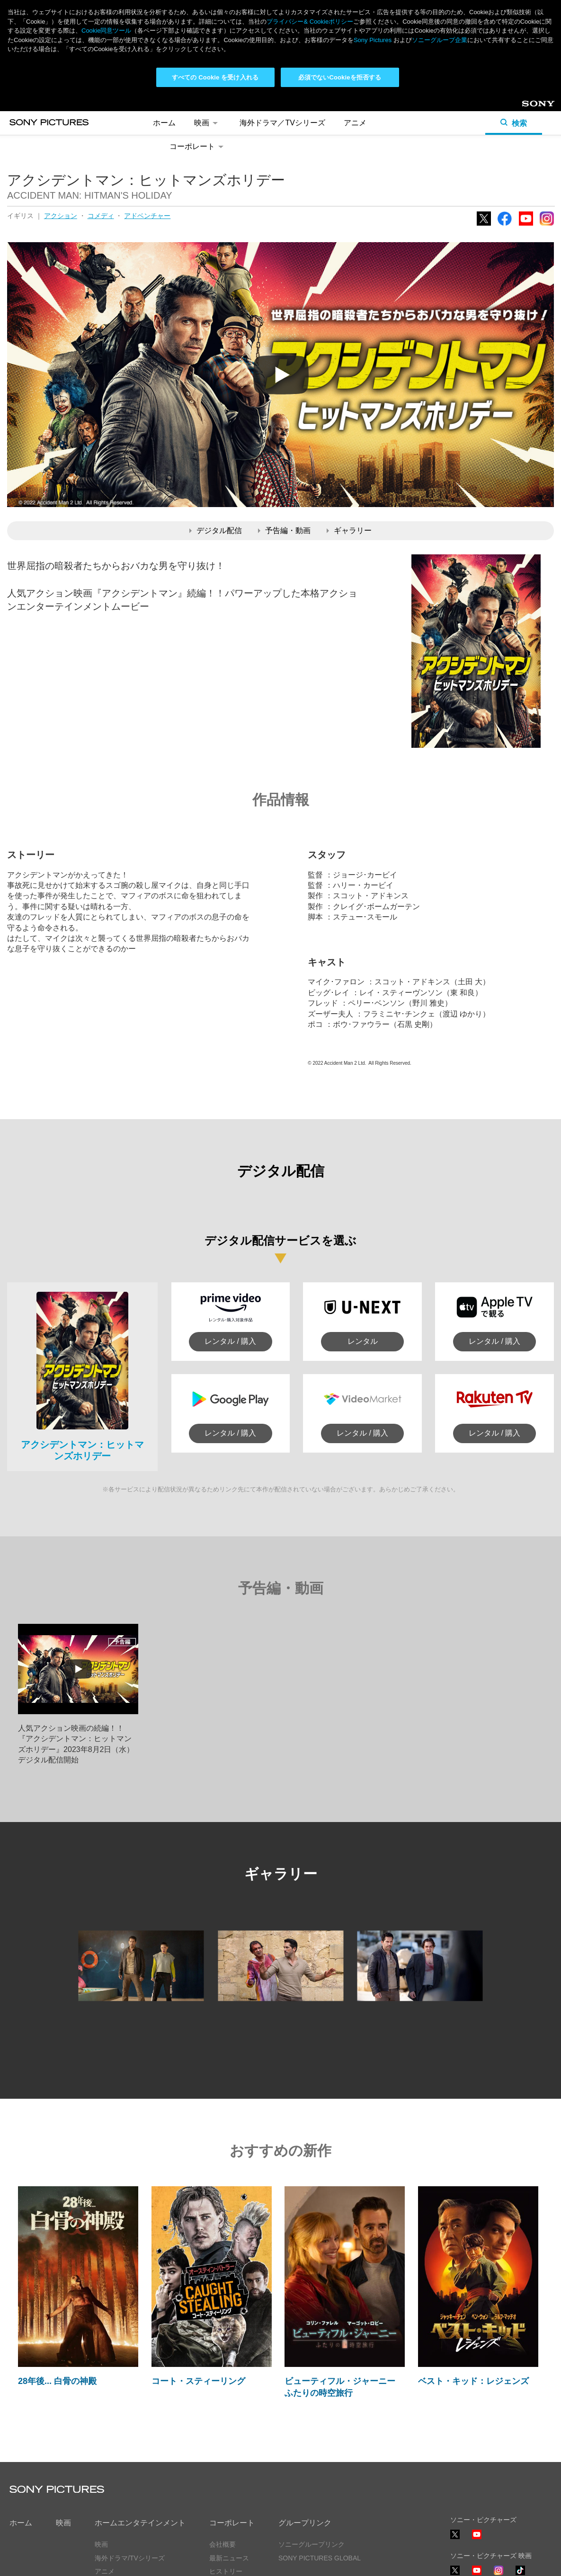 The image size is (561, 2576). What do you see at coordinates (198, 2286) in the screenshot?
I see `コート・スティーリング` at bounding box center [198, 2286].